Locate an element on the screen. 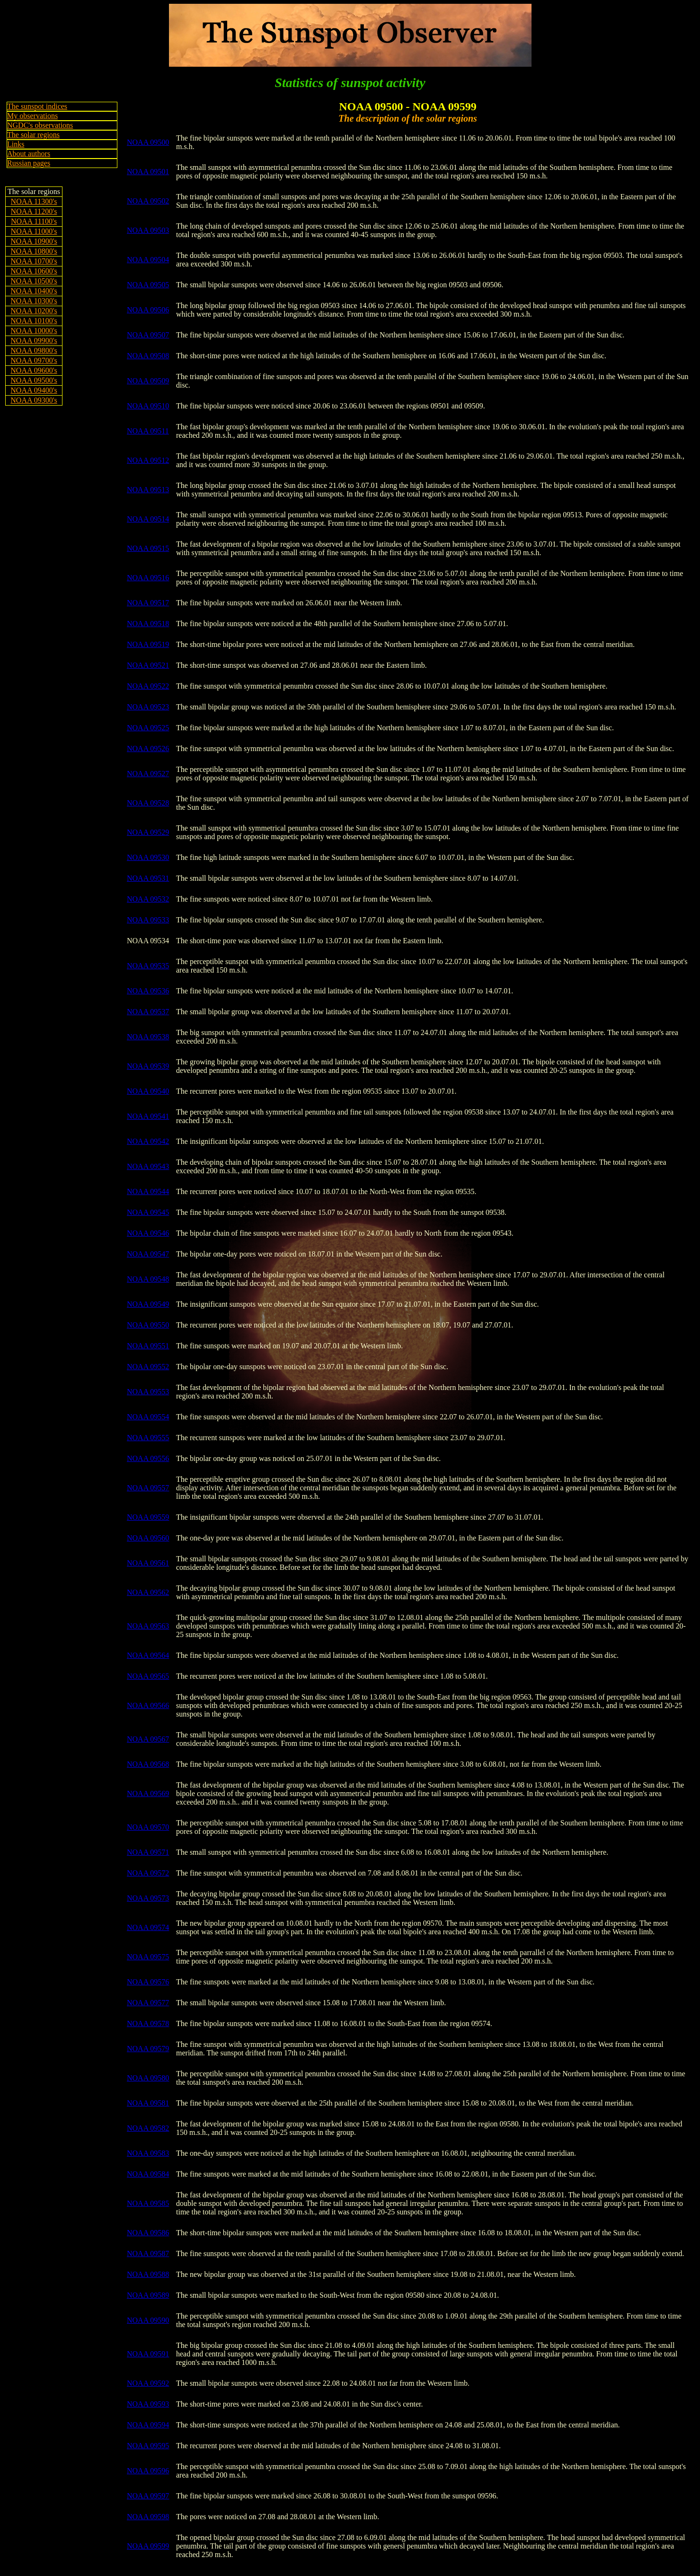 This screenshot has width=700, height=2576. NOAA 09565 is located at coordinates (148, 1676).